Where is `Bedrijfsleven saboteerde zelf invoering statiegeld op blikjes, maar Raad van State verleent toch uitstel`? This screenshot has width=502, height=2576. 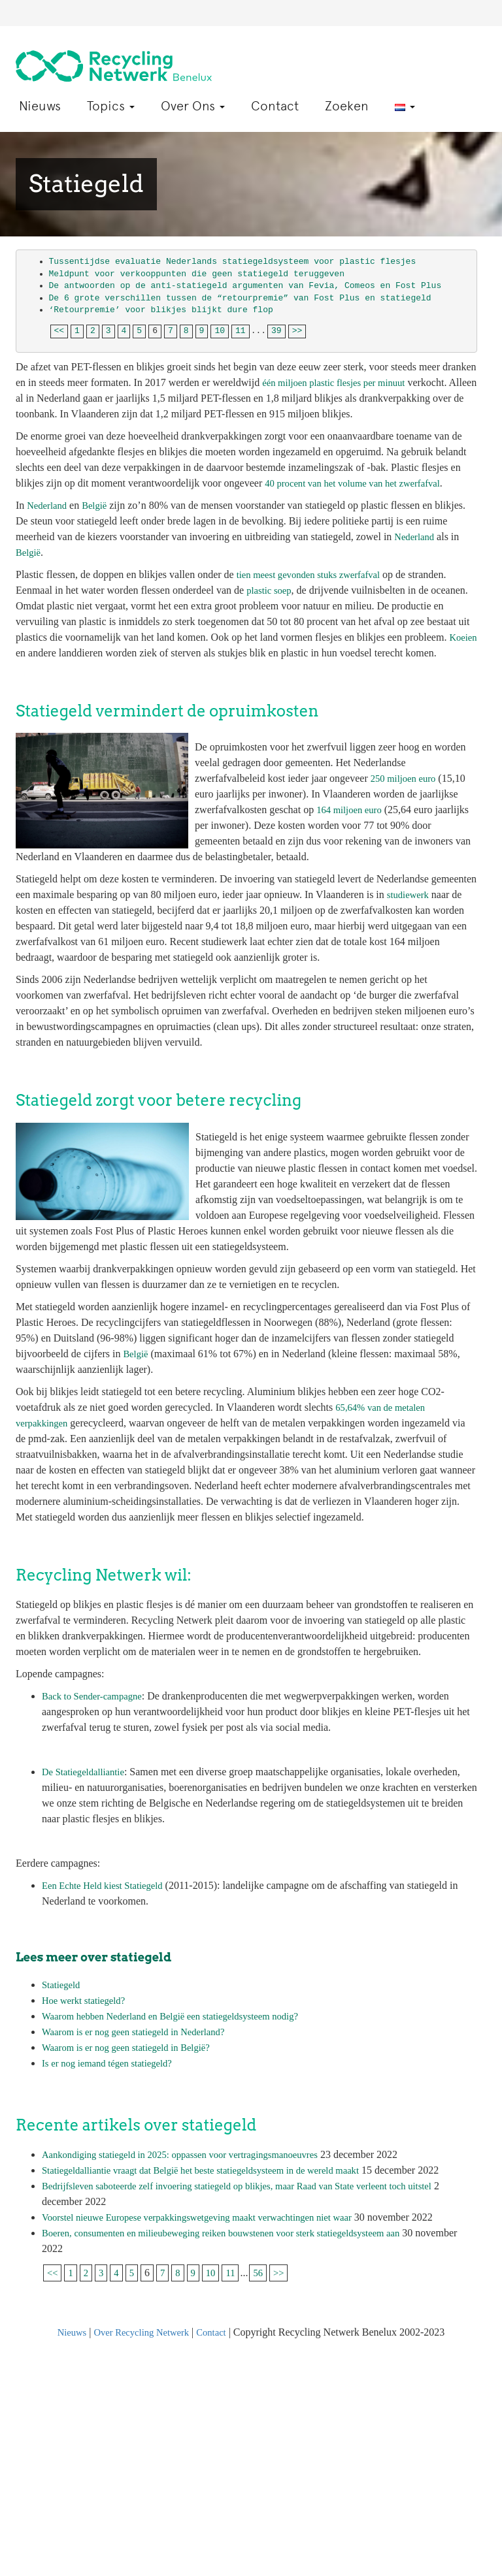 Bedrijfsleven saboteerde zelf invoering statiegeld op blikjes, maar Raad van State verleent toch uitstel is located at coordinates (255, 2176).